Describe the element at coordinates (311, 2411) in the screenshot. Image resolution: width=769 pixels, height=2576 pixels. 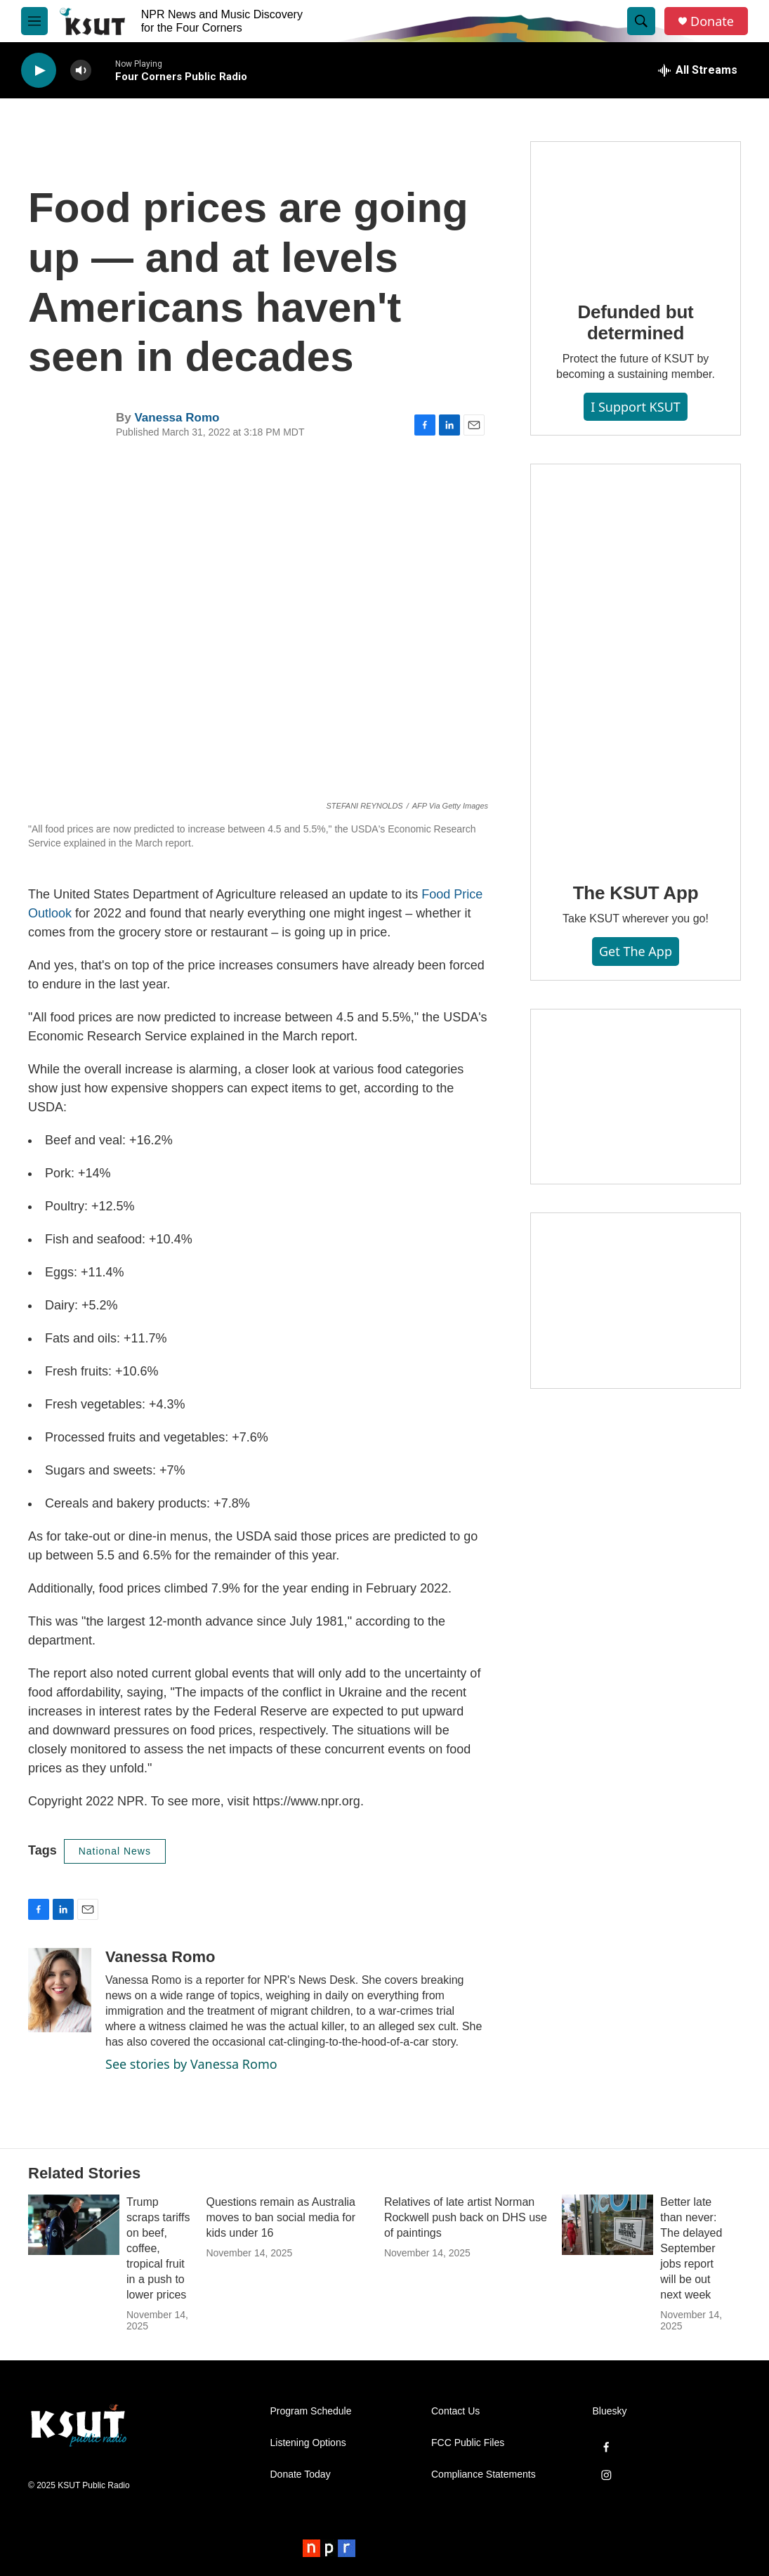
I see `Program Schedule` at that location.